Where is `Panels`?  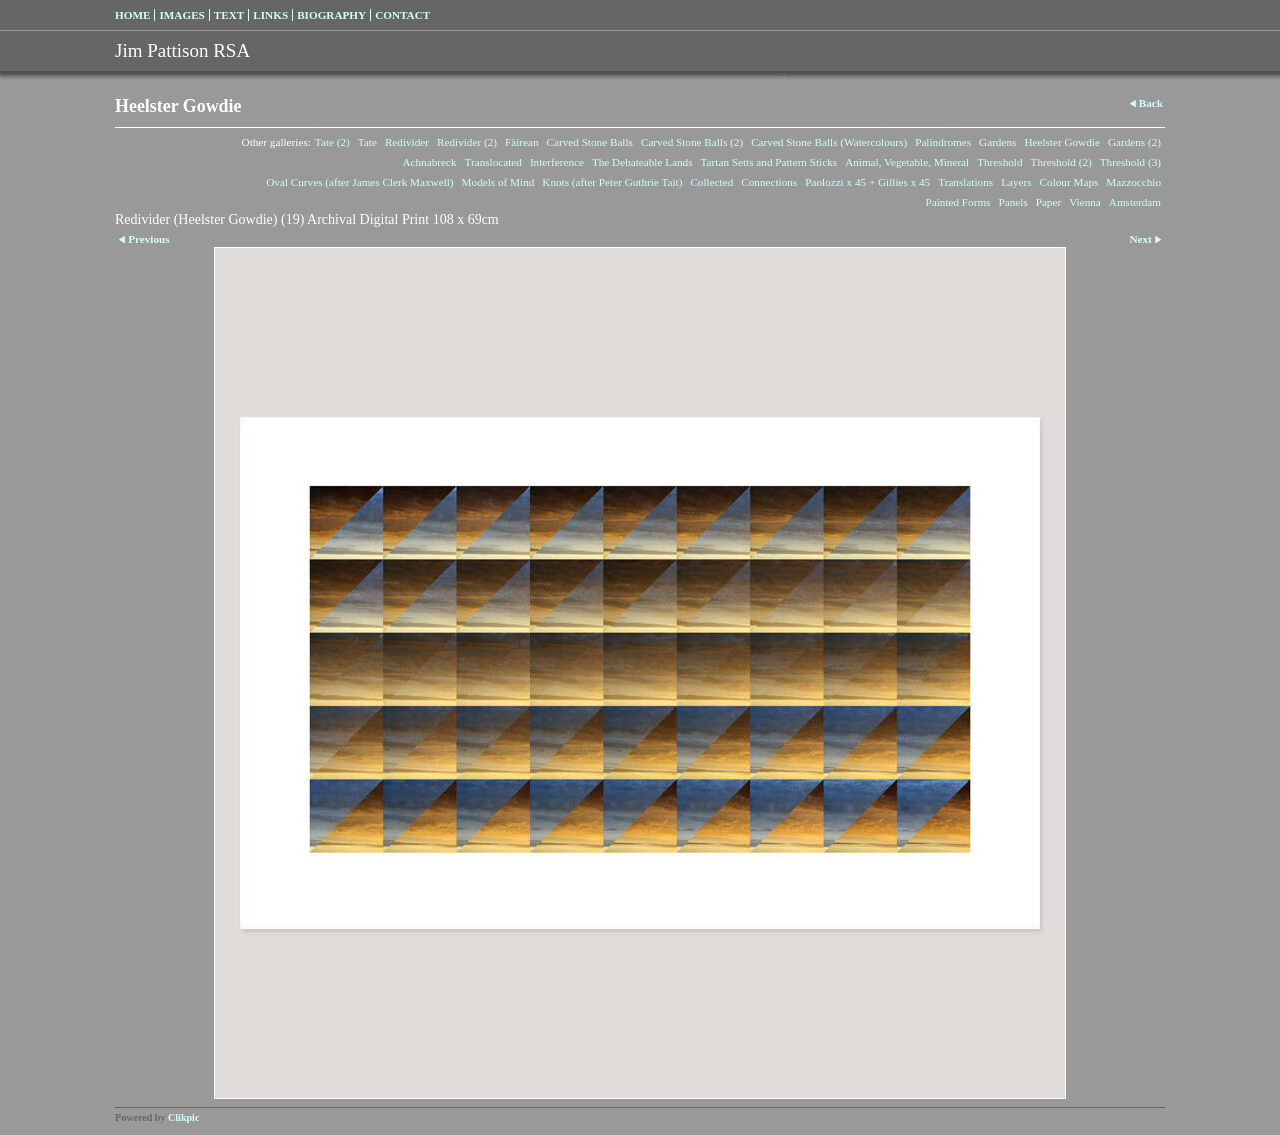
Panels is located at coordinates (1012, 202).